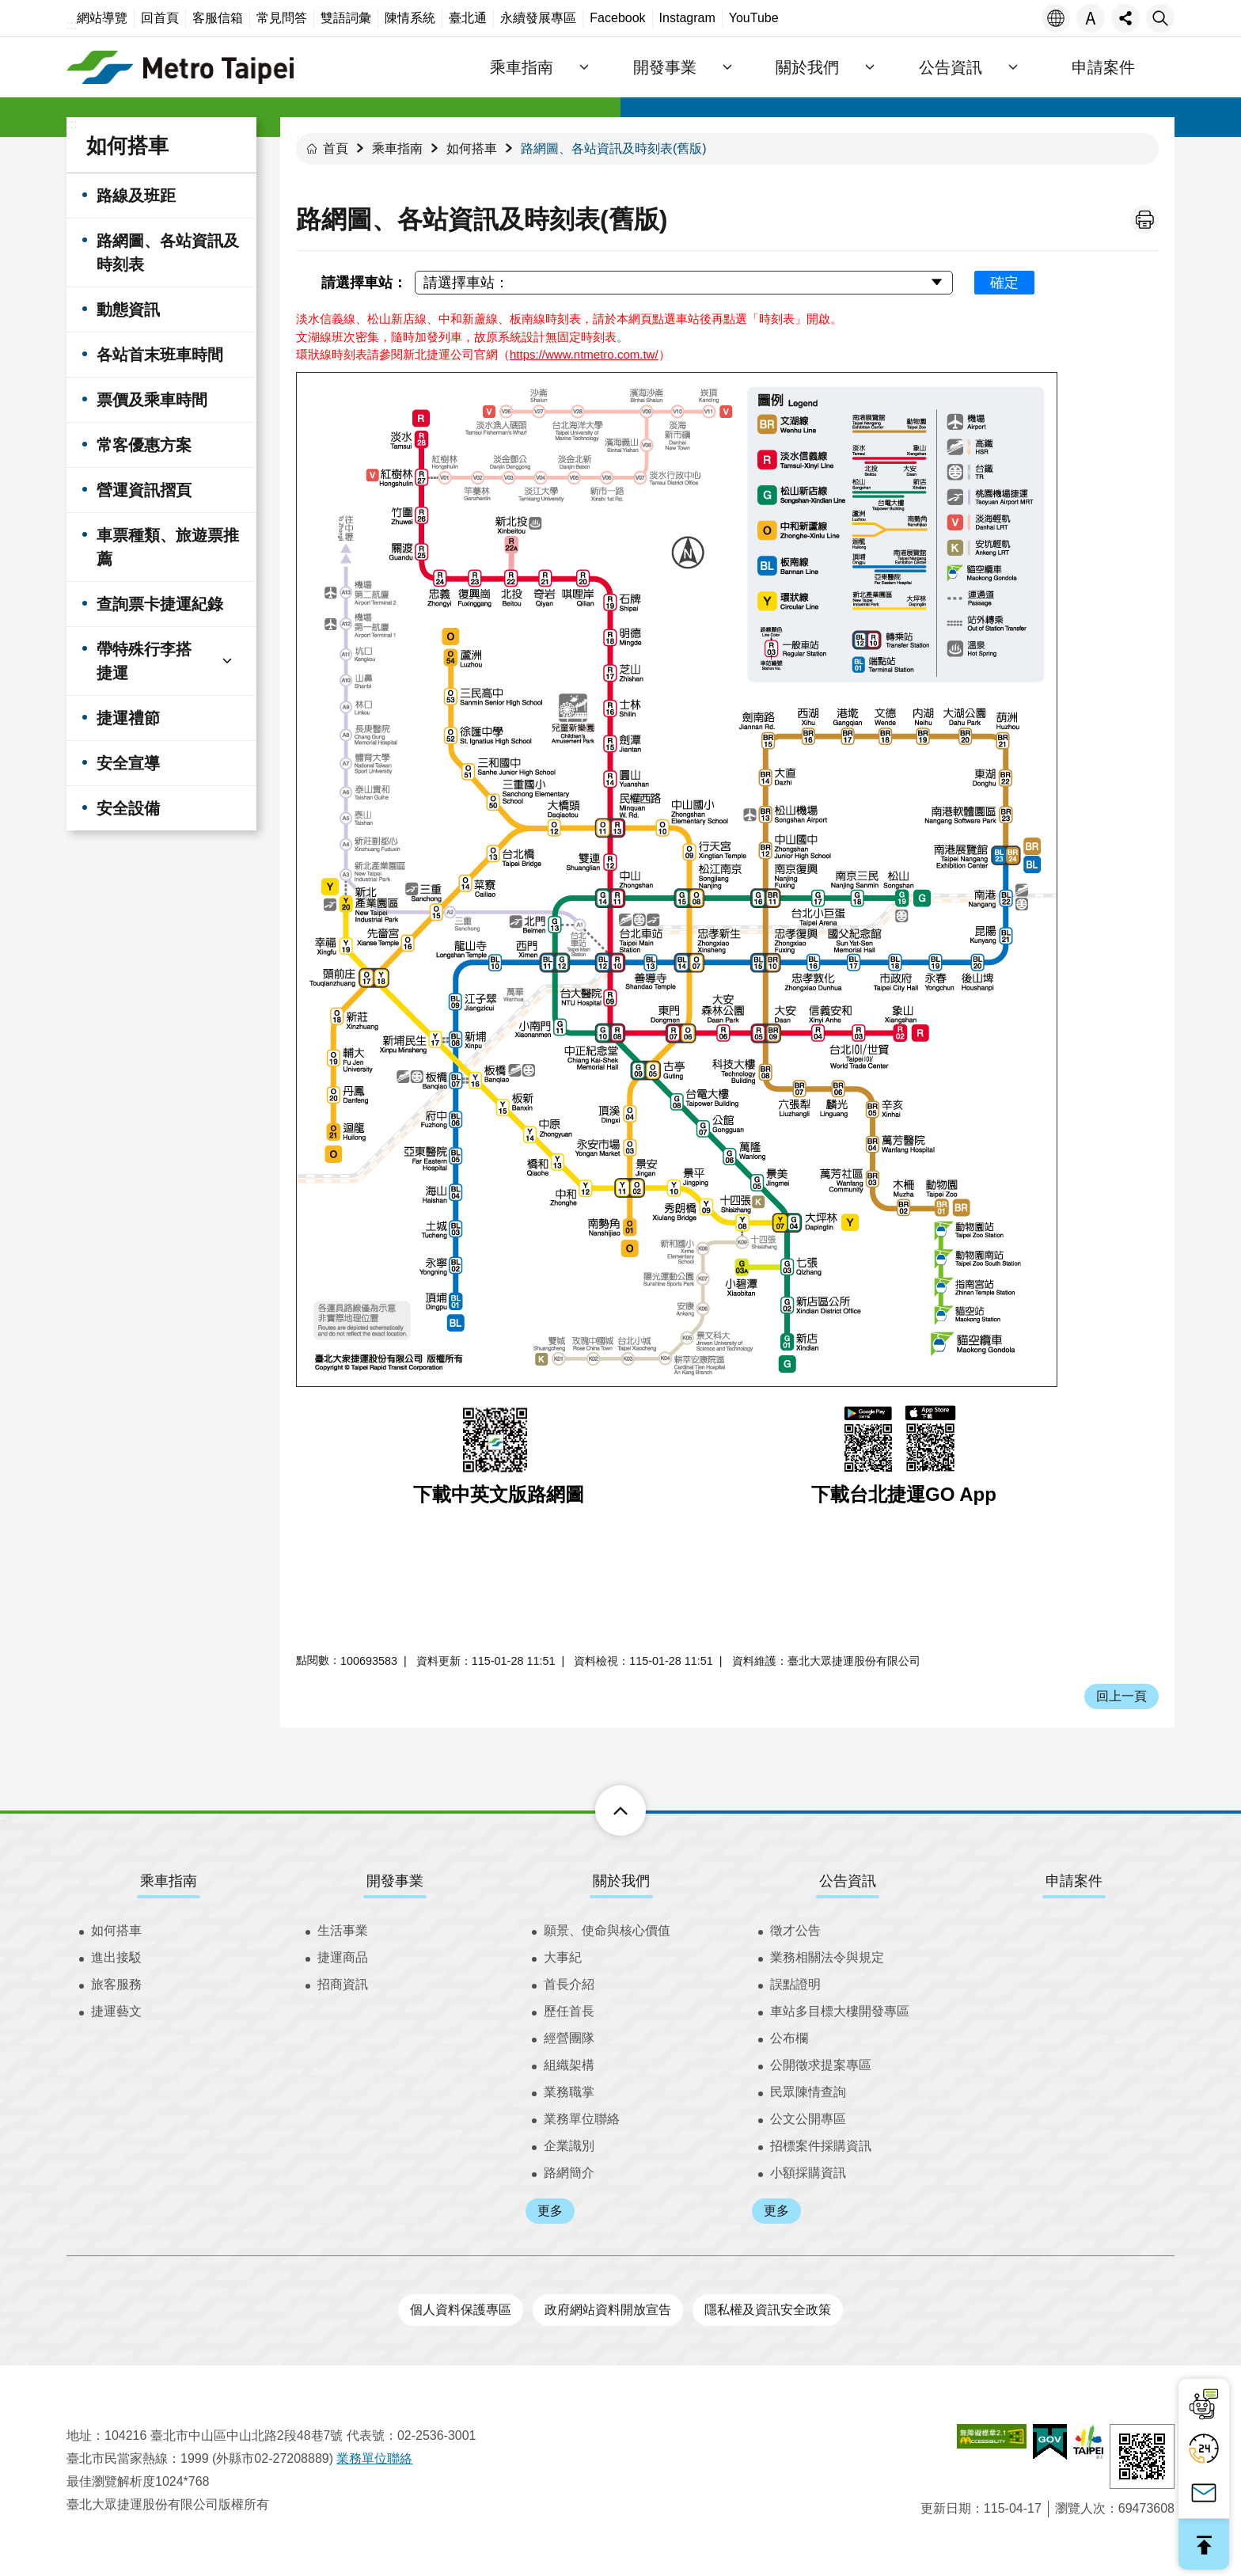  What do you see at coordinates (102, 18) in the screenshot?
I see `網站導覽` at bounding box center [102, 18].